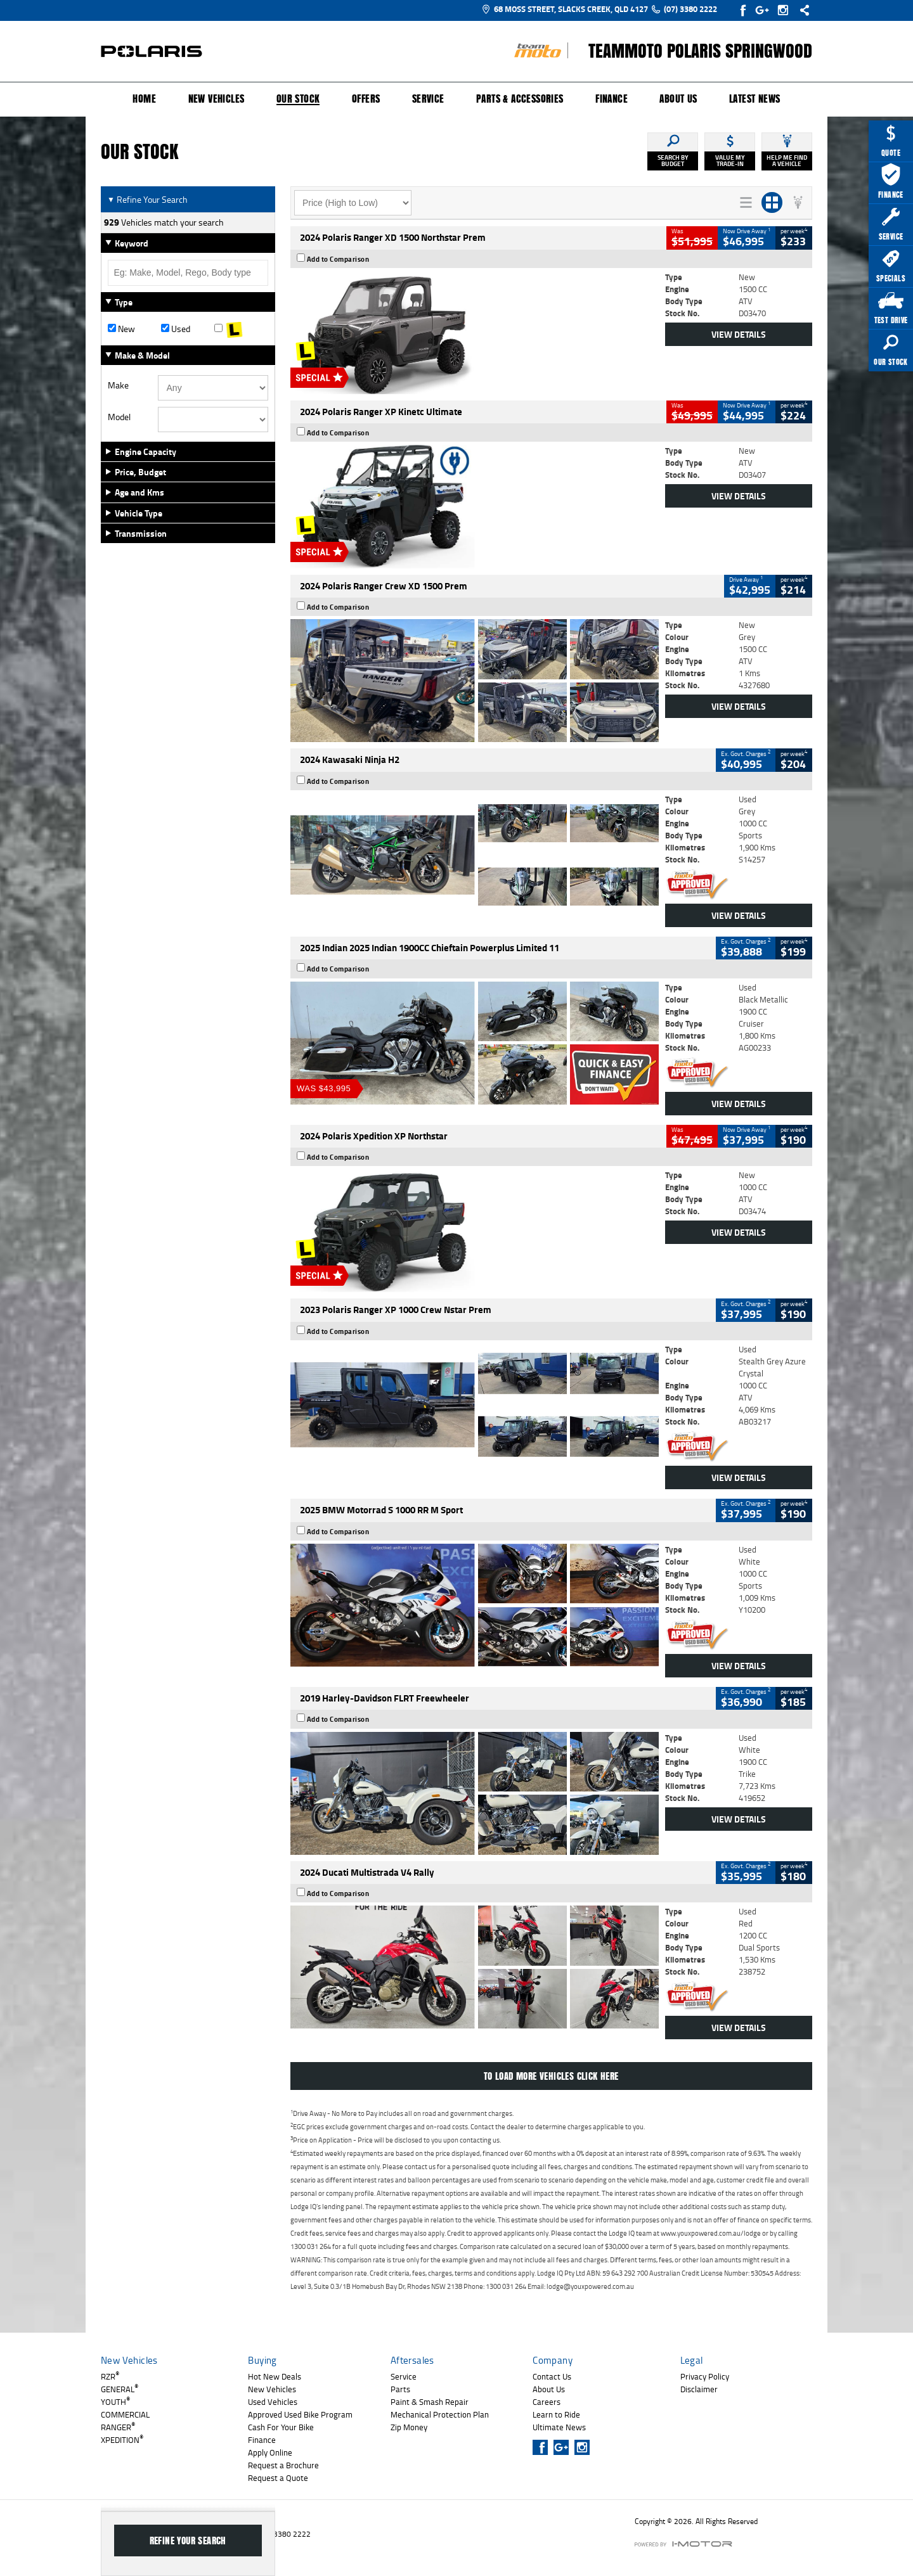  I want to click on XPEDITION, so click(122, 2439).